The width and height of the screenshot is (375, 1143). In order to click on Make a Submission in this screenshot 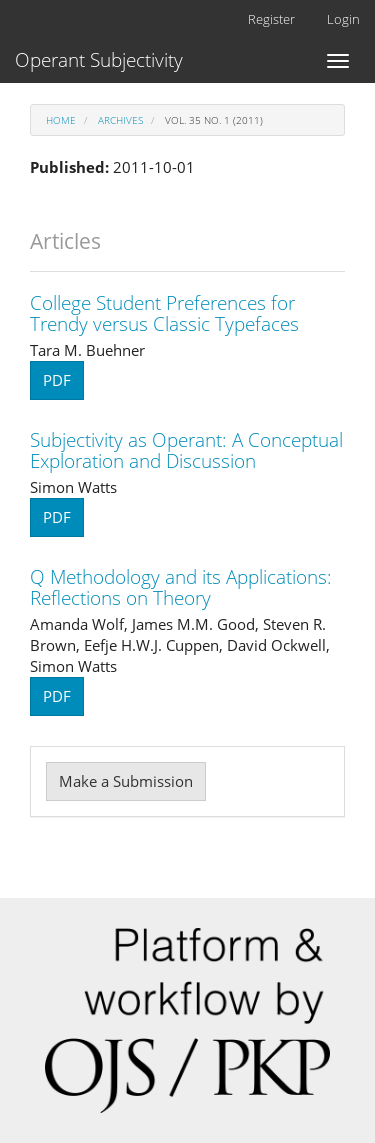, I will do `click(126, 781)`.